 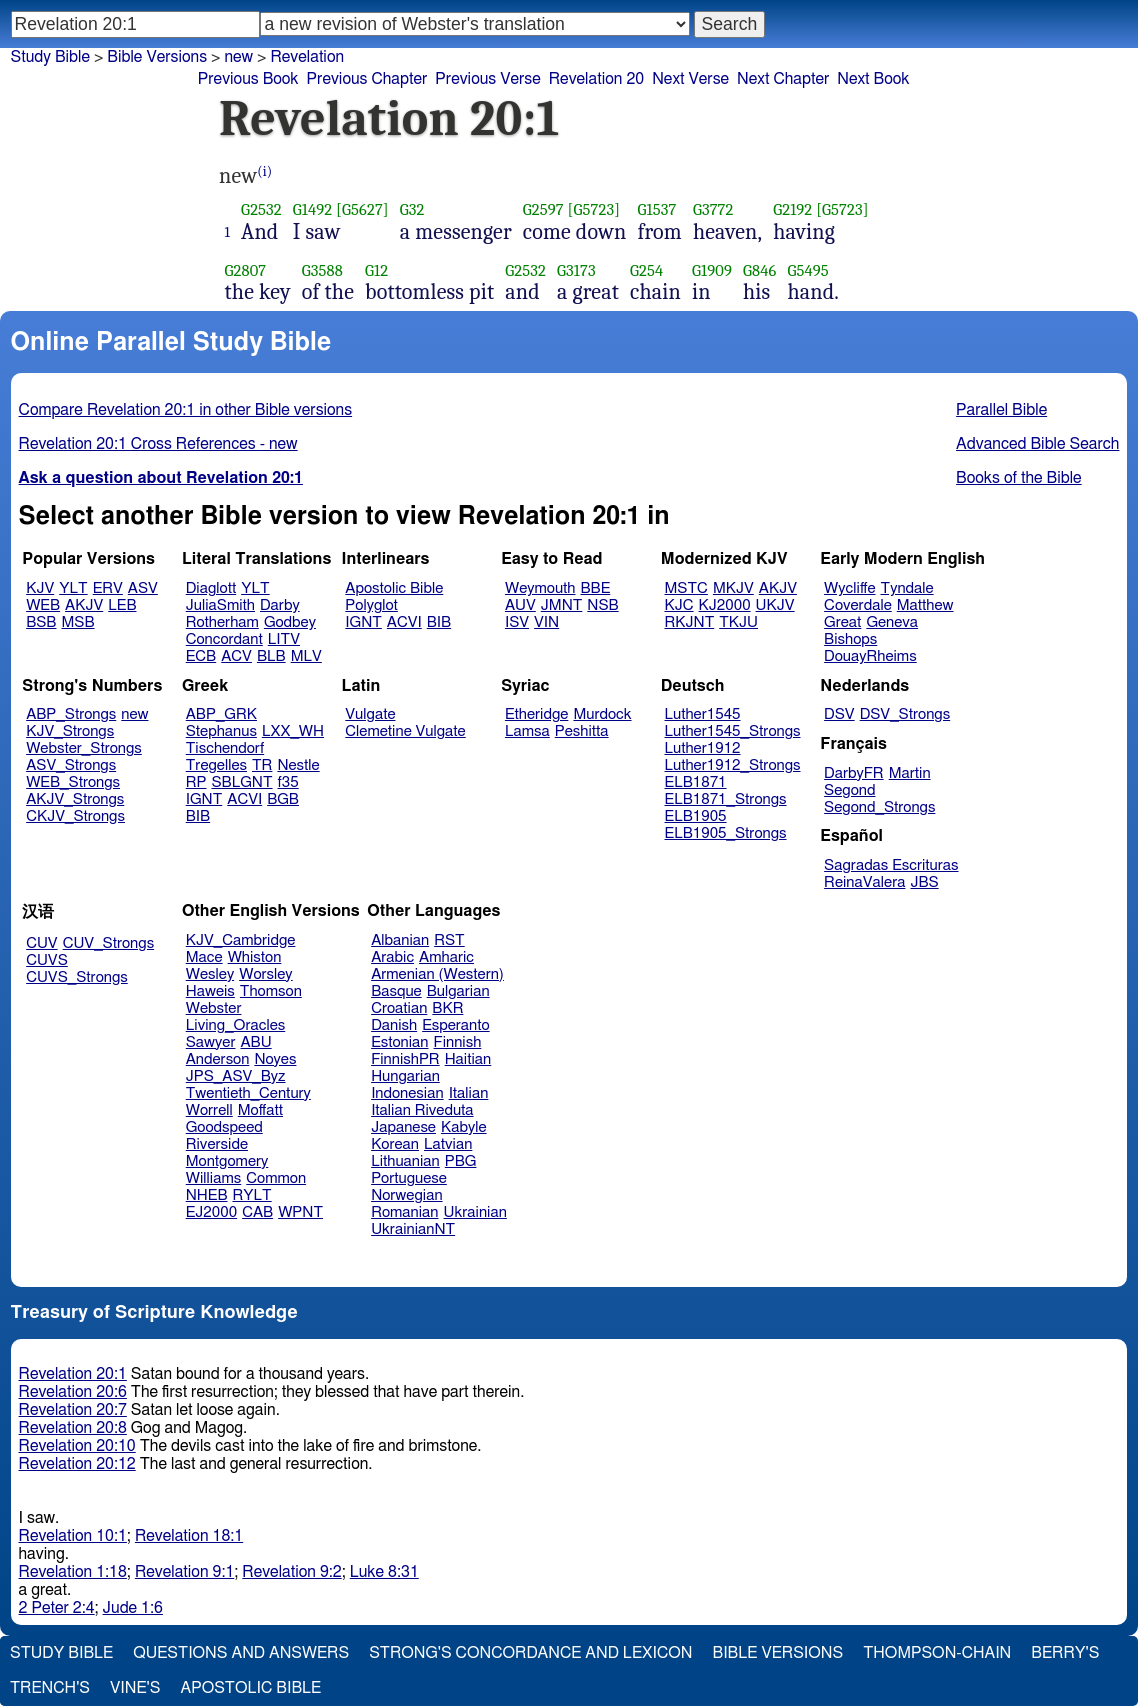 What do you see at coordinates (849, 588) in the screenshot?
I see `Wycliffe` at bounding box center [849, 588].